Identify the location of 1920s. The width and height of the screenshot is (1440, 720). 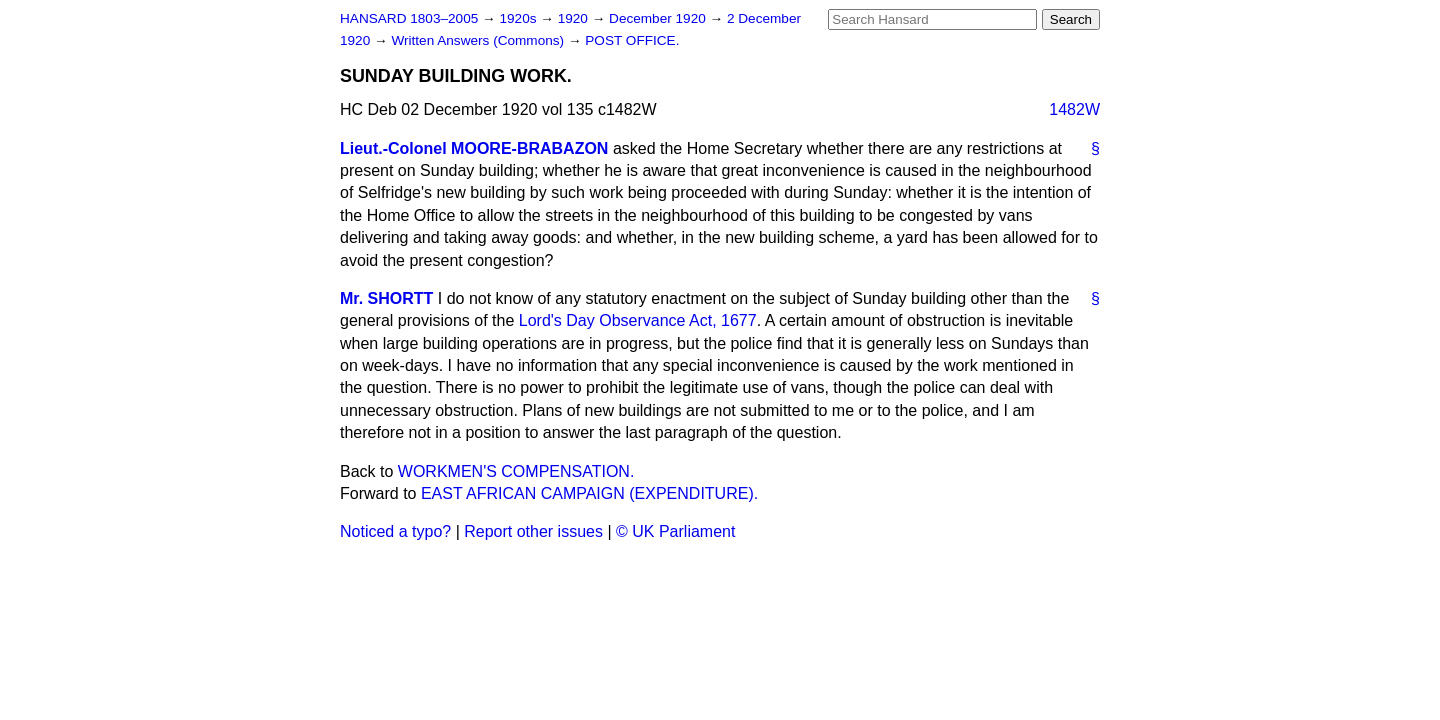
(519, 18).